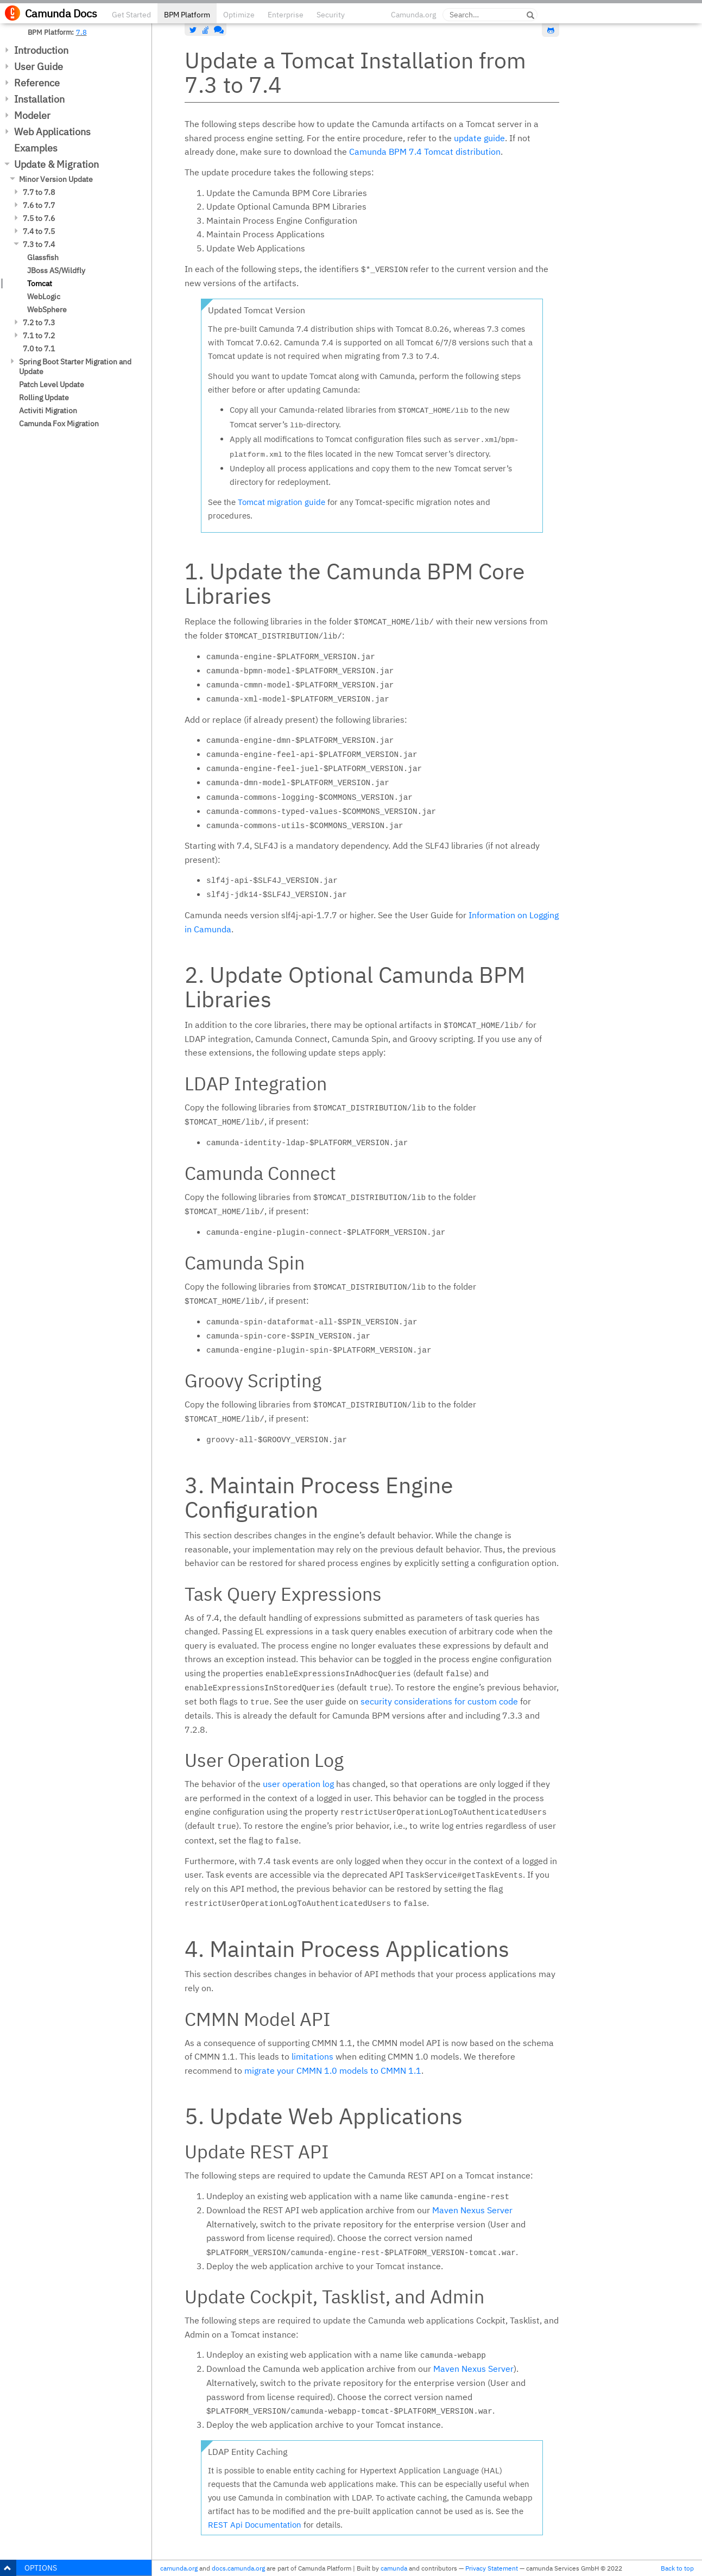  Describe the element at coordinates (312, 2056) in the screenshot. I see `limitations` at that location.